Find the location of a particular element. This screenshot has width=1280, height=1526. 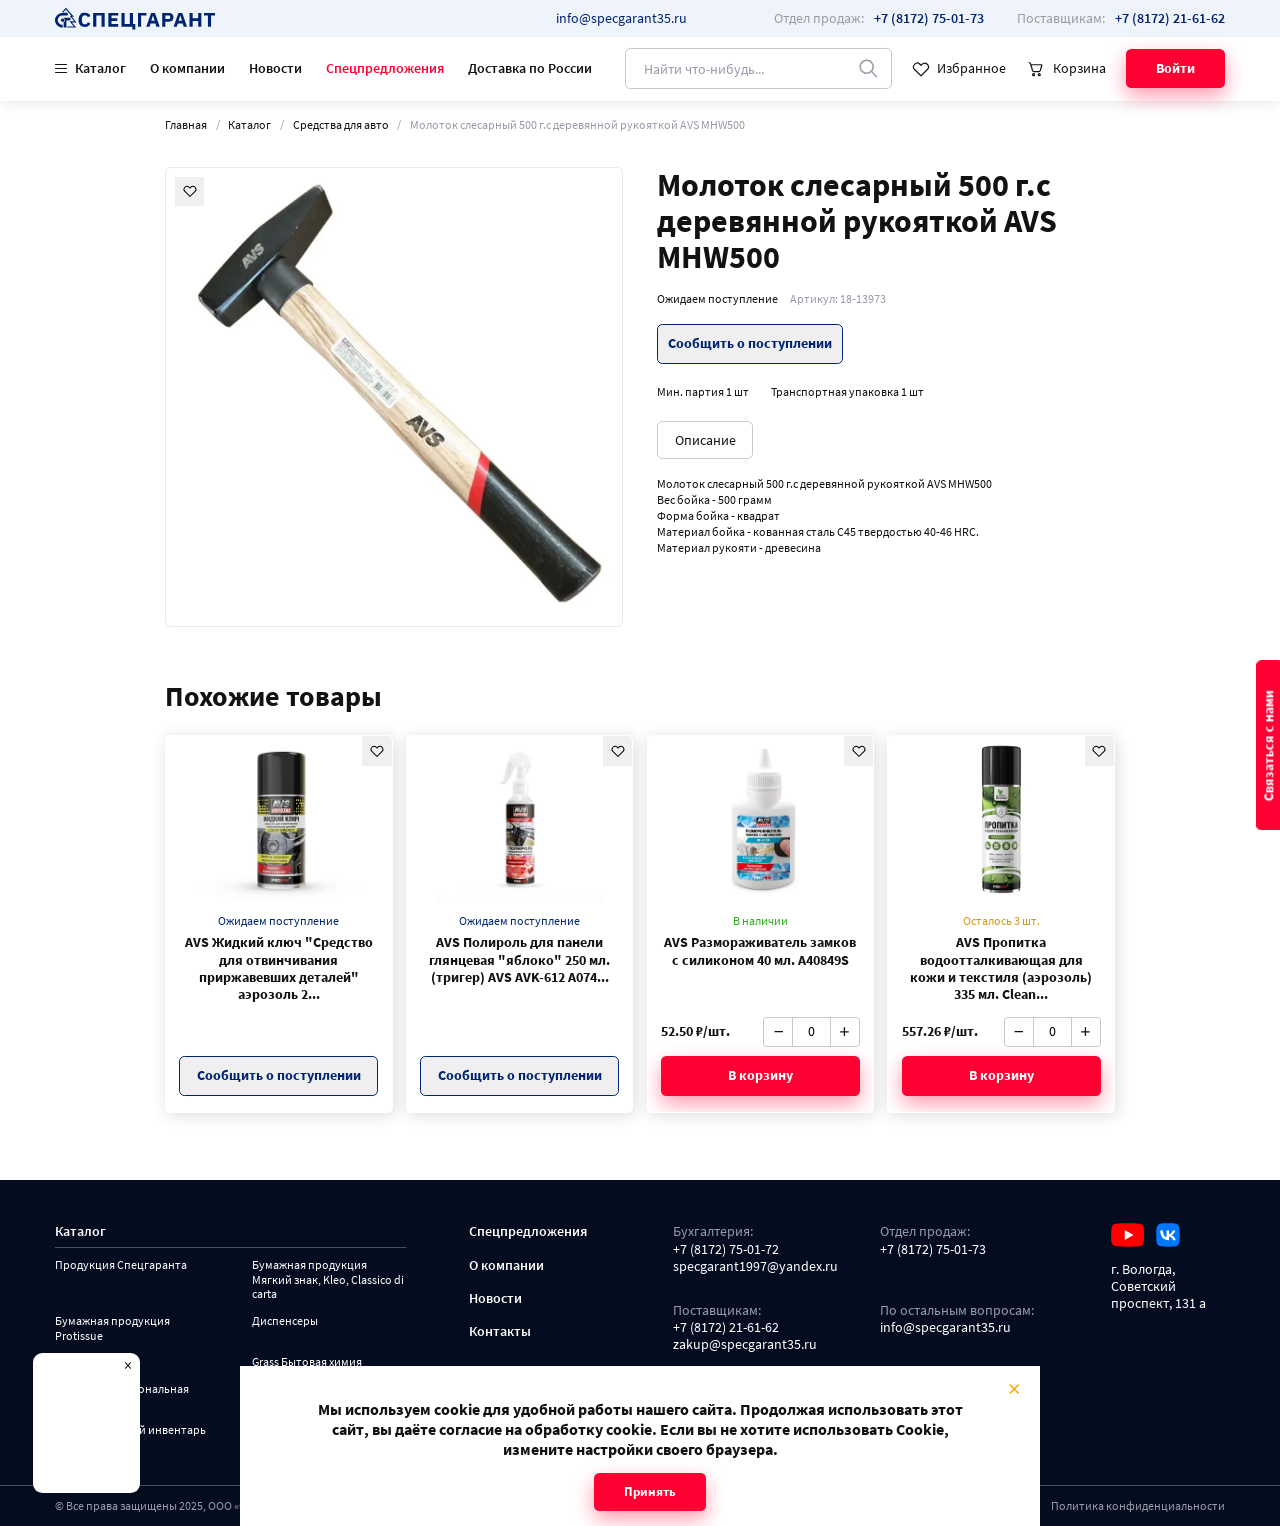

+7 (8172) 21-61-62 is located at coordinates (726, 1327).